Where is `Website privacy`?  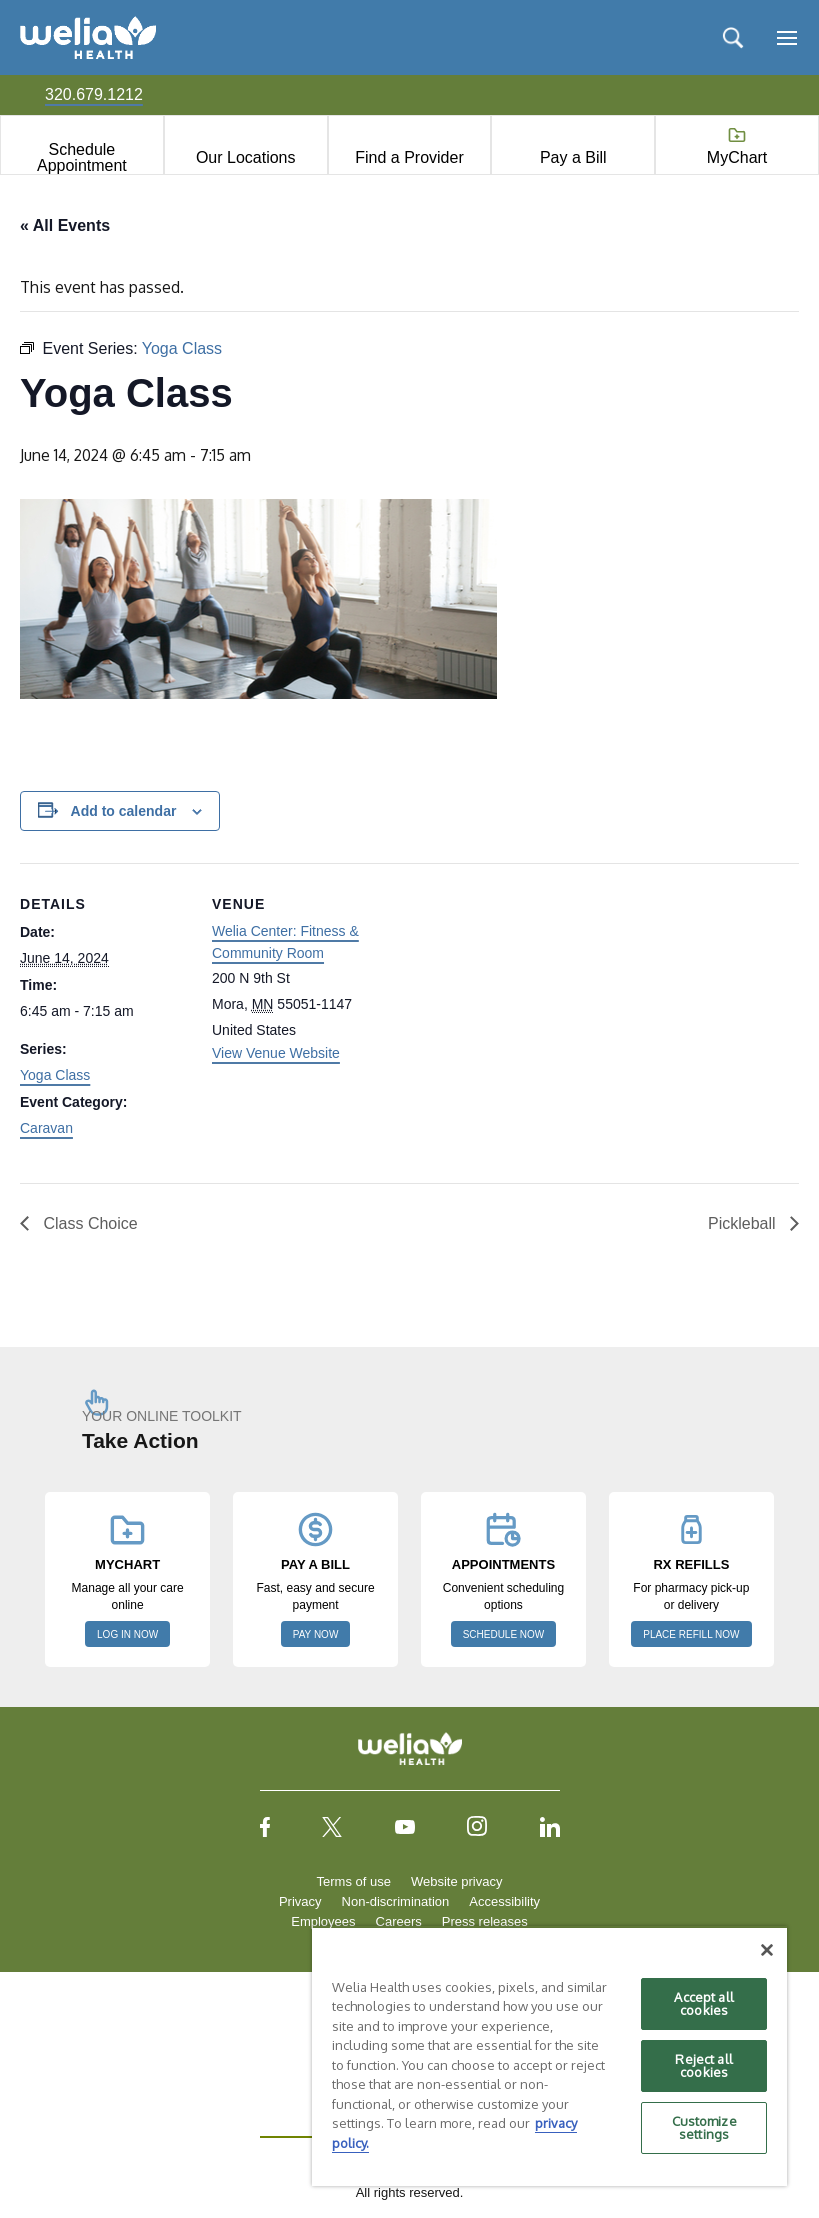 Website privacy is located at coordinates (457, 1881).